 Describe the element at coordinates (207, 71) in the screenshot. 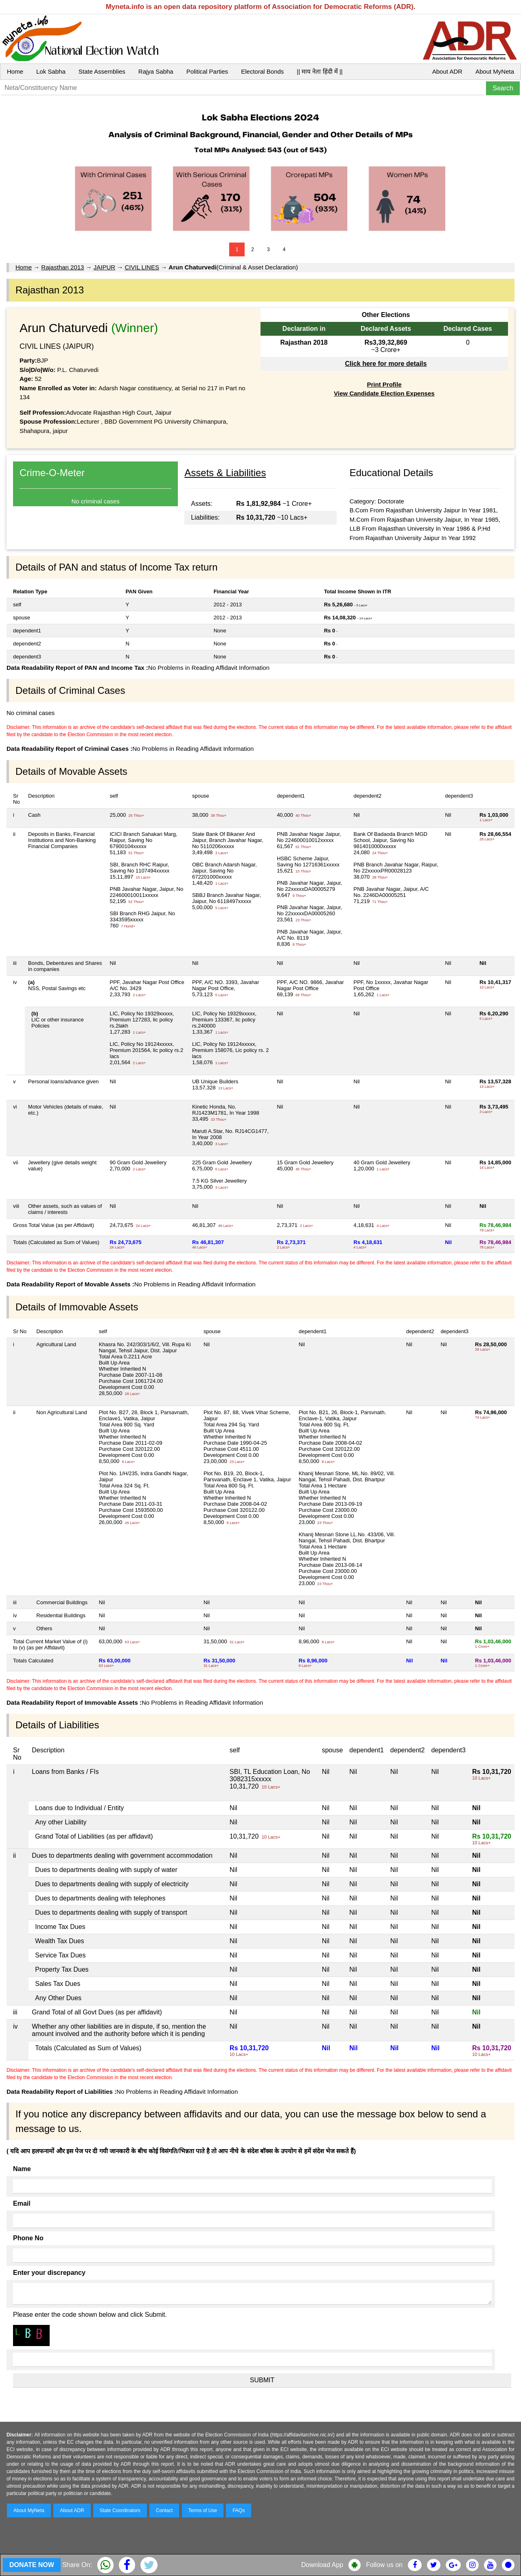

I see `Political Parties` at that location.